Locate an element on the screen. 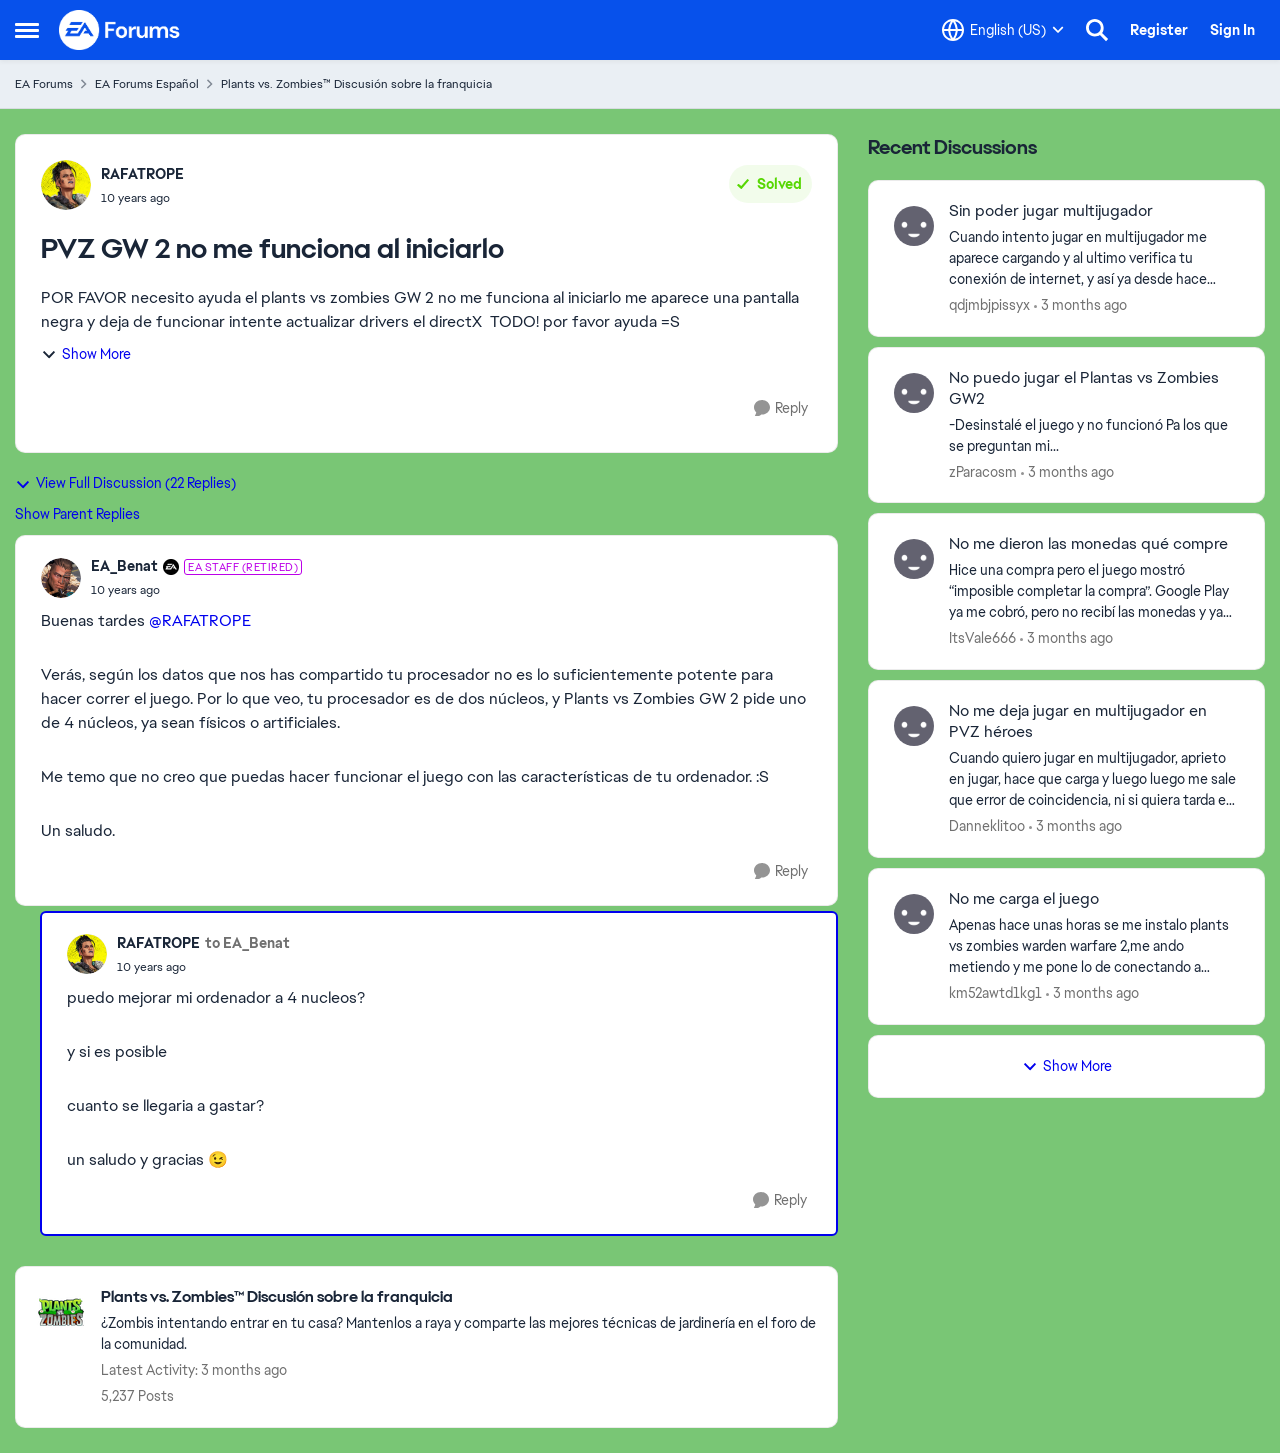 The width and height of the screenshot is (1280, 1453). EA Forums [Go back to EA Forums] is located at coordinates (44, 84).